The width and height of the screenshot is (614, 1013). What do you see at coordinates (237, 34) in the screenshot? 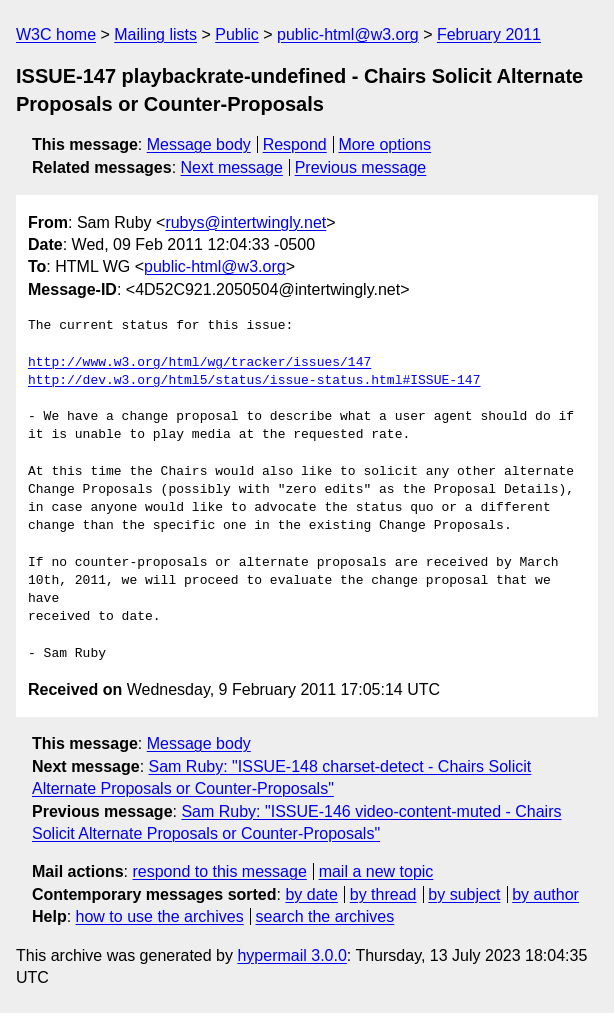
I see `Public` at bounding box center [237, 34].